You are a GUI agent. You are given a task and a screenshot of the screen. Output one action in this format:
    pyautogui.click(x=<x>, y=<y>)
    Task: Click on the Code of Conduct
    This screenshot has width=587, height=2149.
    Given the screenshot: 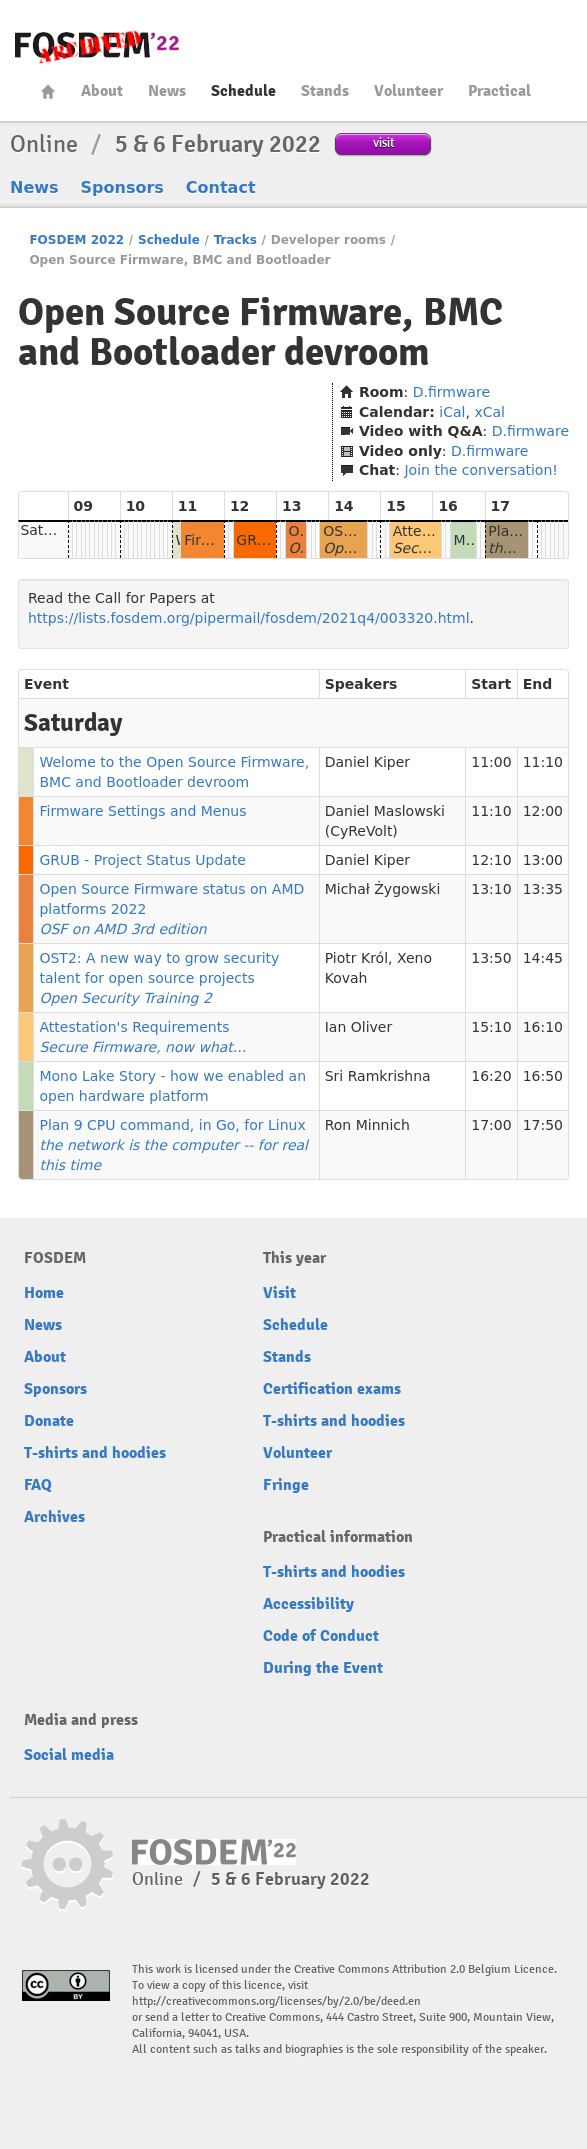 What is the action you would take?
    pyautogui.click(x=321, y=1636)
    